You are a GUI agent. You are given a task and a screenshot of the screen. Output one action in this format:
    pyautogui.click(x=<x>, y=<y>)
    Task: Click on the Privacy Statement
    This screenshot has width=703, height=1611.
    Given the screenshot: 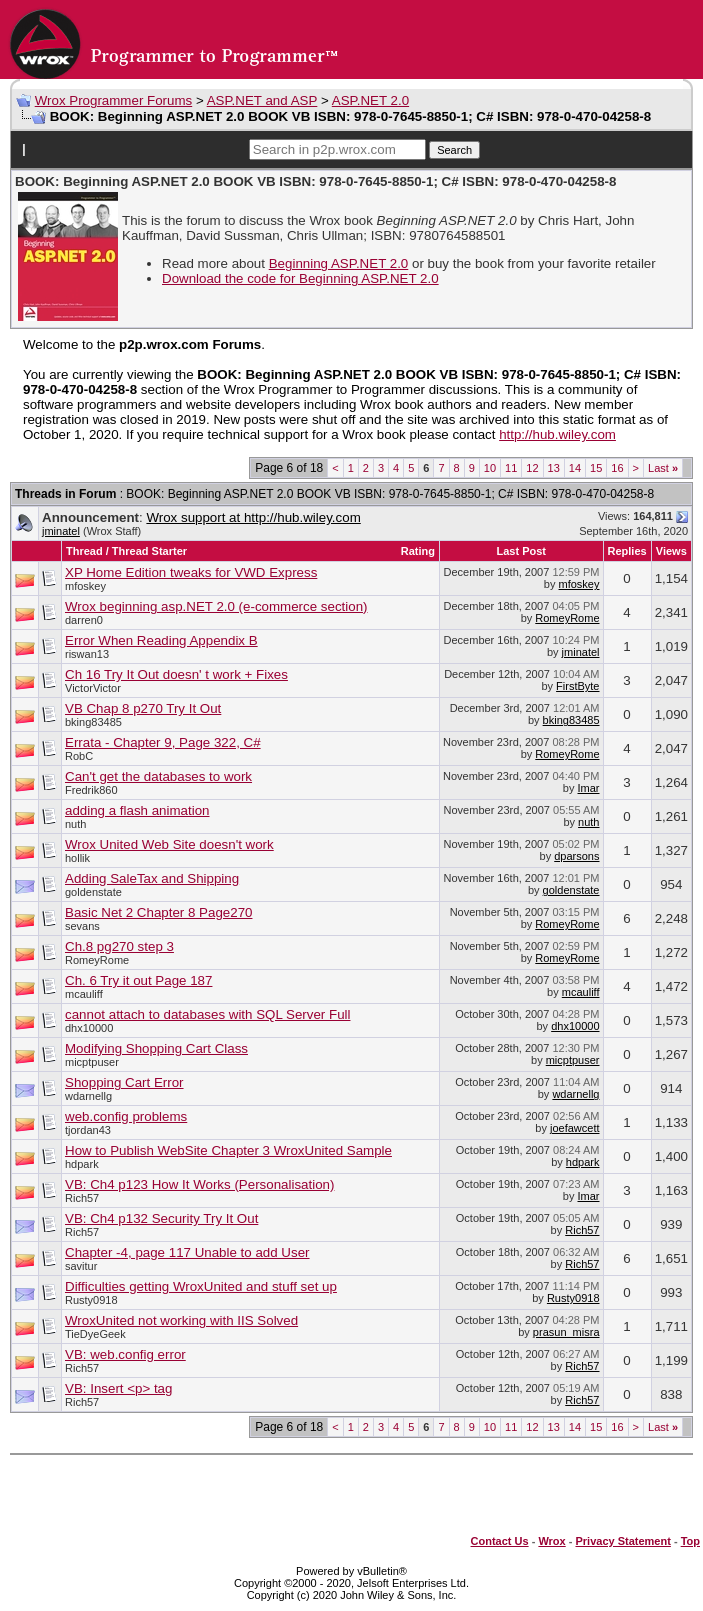 What is the action you would take?
    pyautogui.click(x=622, y=1541)
    